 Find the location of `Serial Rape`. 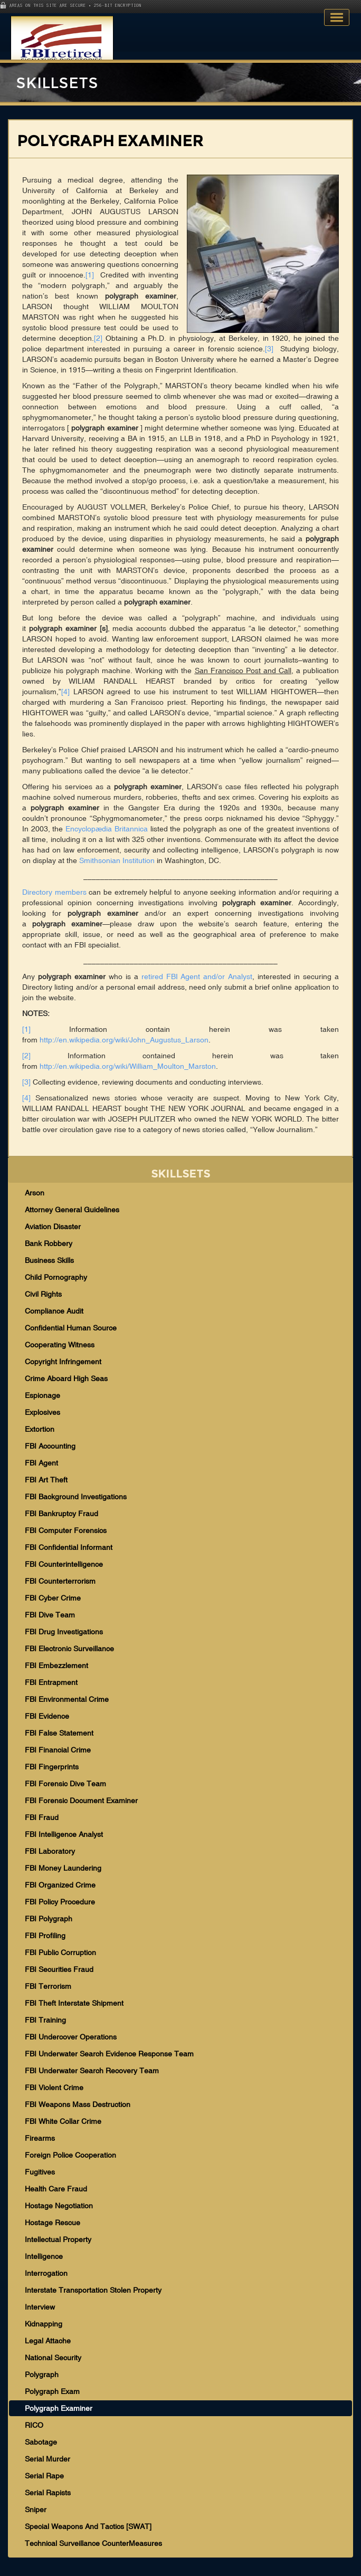

Serial Rape is located at coordinates (44, 2476).